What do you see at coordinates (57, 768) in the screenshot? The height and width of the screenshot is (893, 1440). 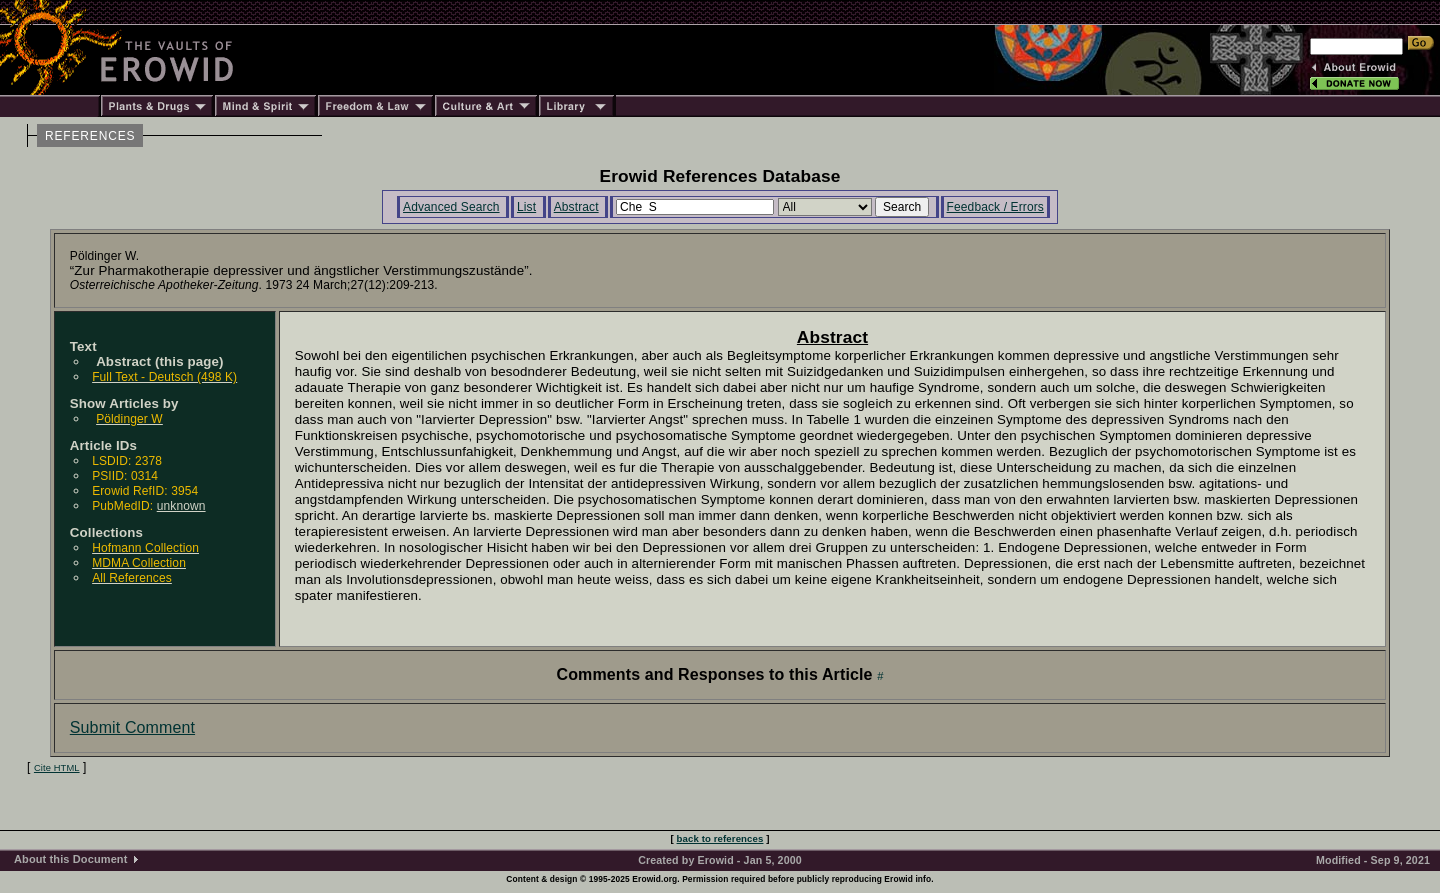 I see `Cite HTML` at bounding box center [57, 768].